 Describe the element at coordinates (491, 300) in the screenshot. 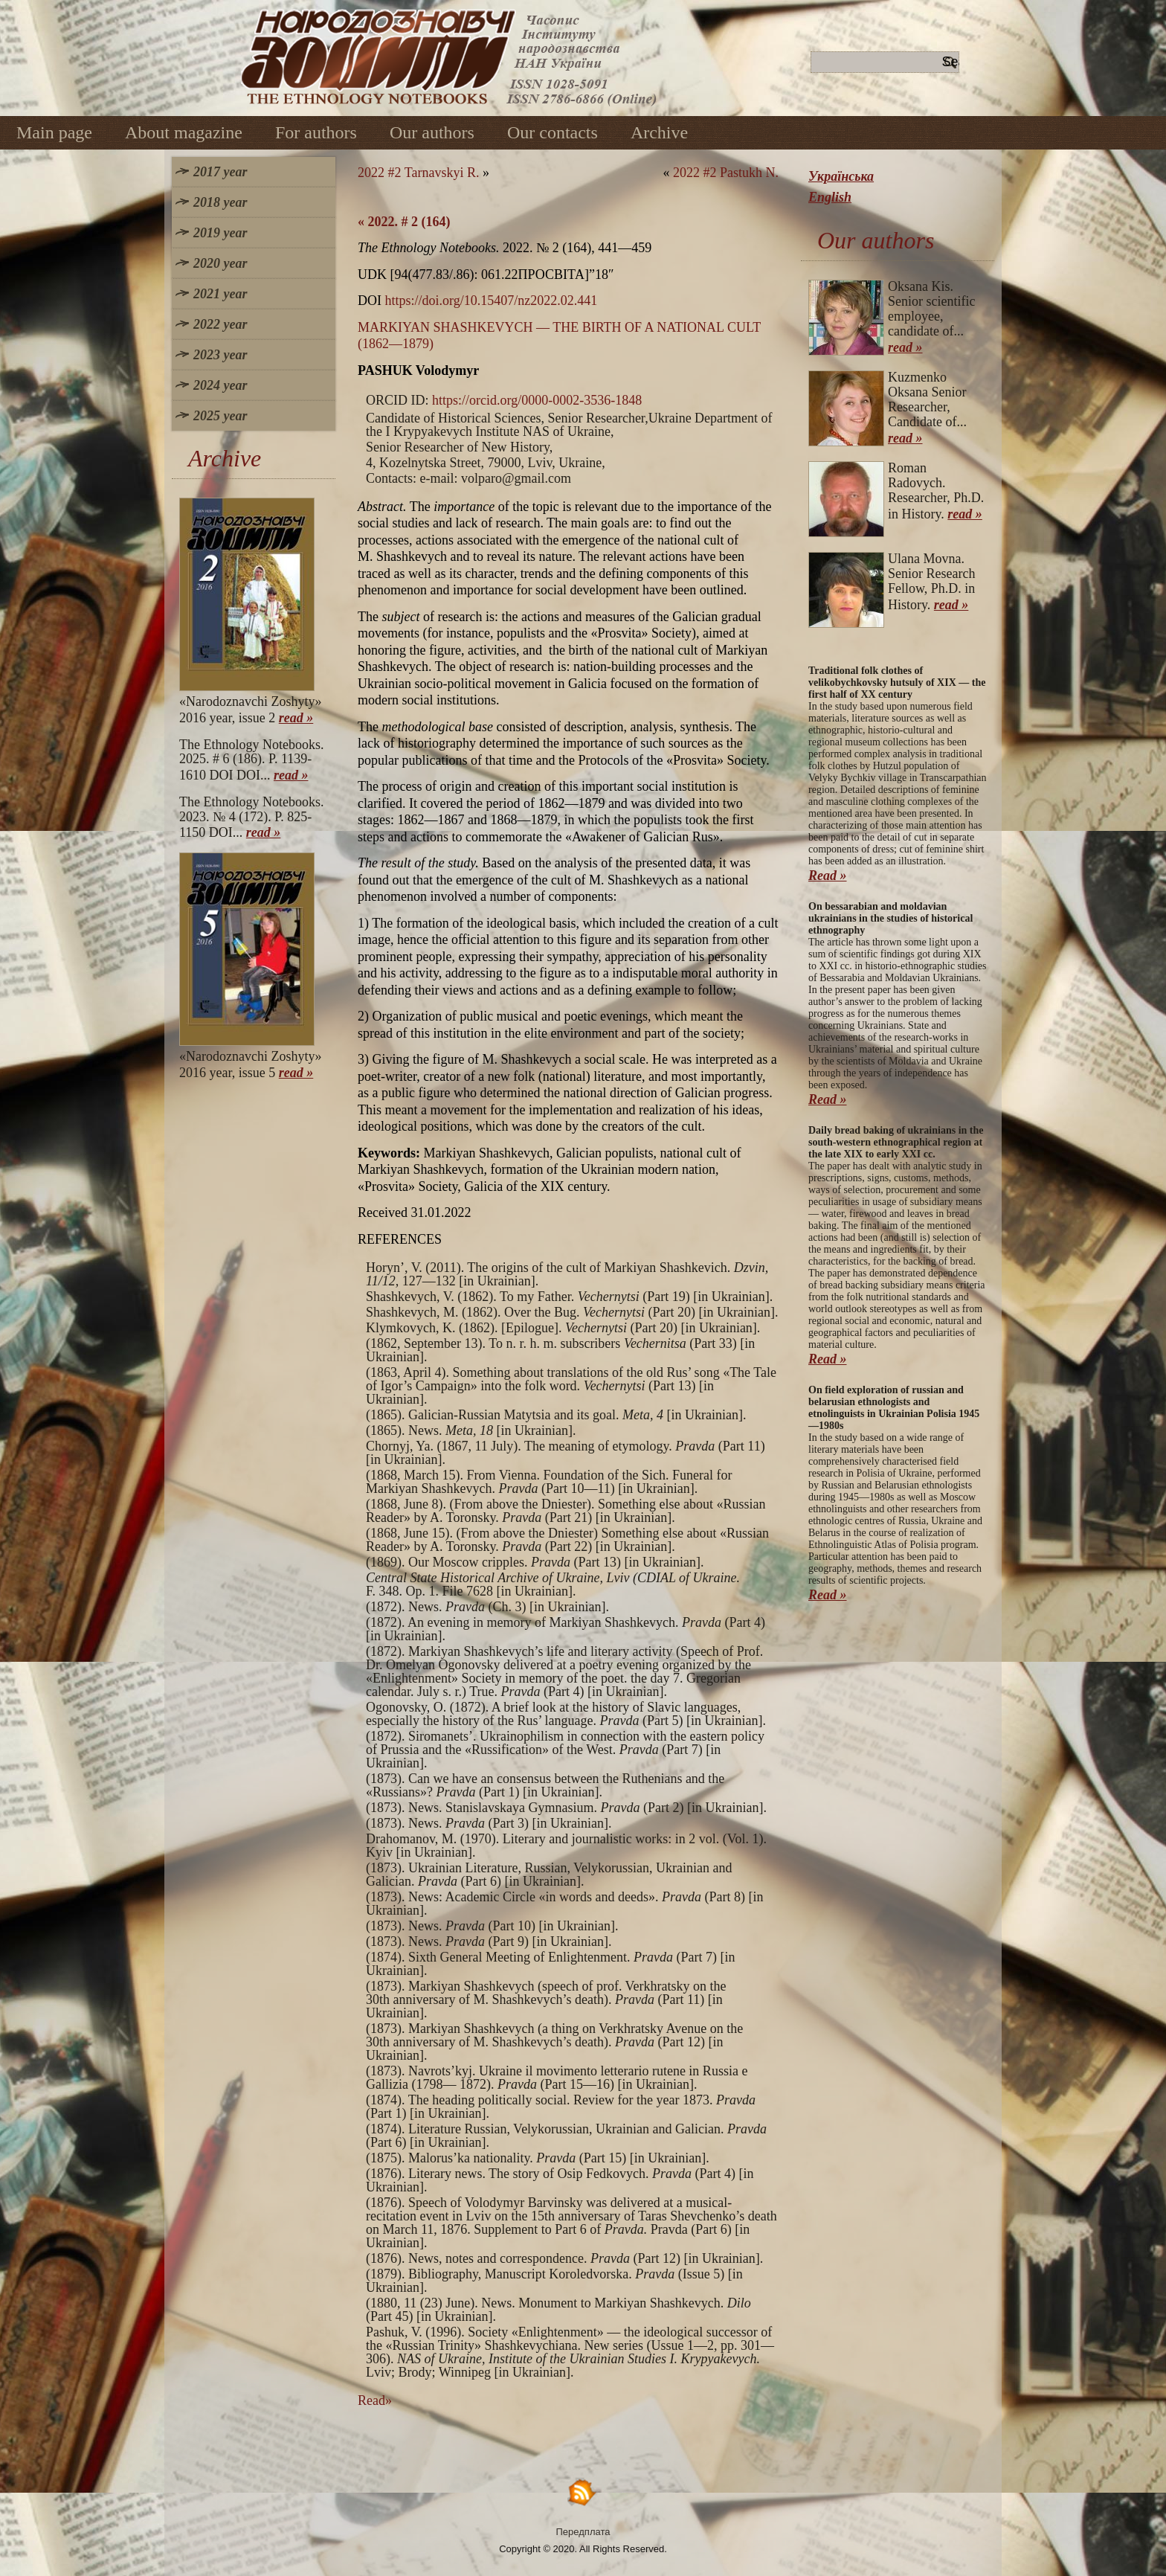

I see `https://doi.org/10.15407/nz2022.02.441` at that location.